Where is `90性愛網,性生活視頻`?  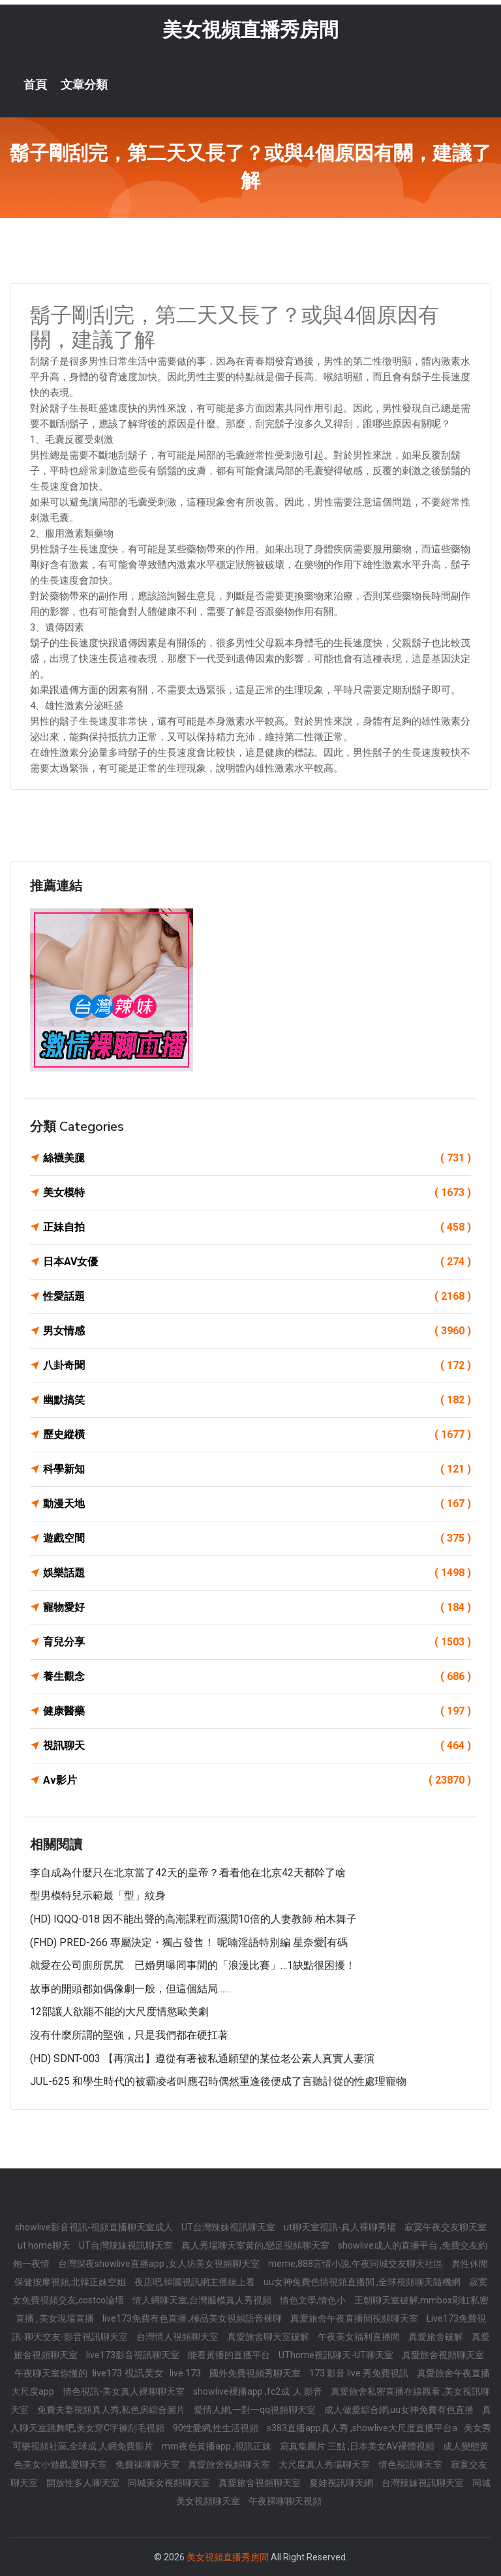
90性愛網,性生活視頻 is located at coordinates (216, 2428).